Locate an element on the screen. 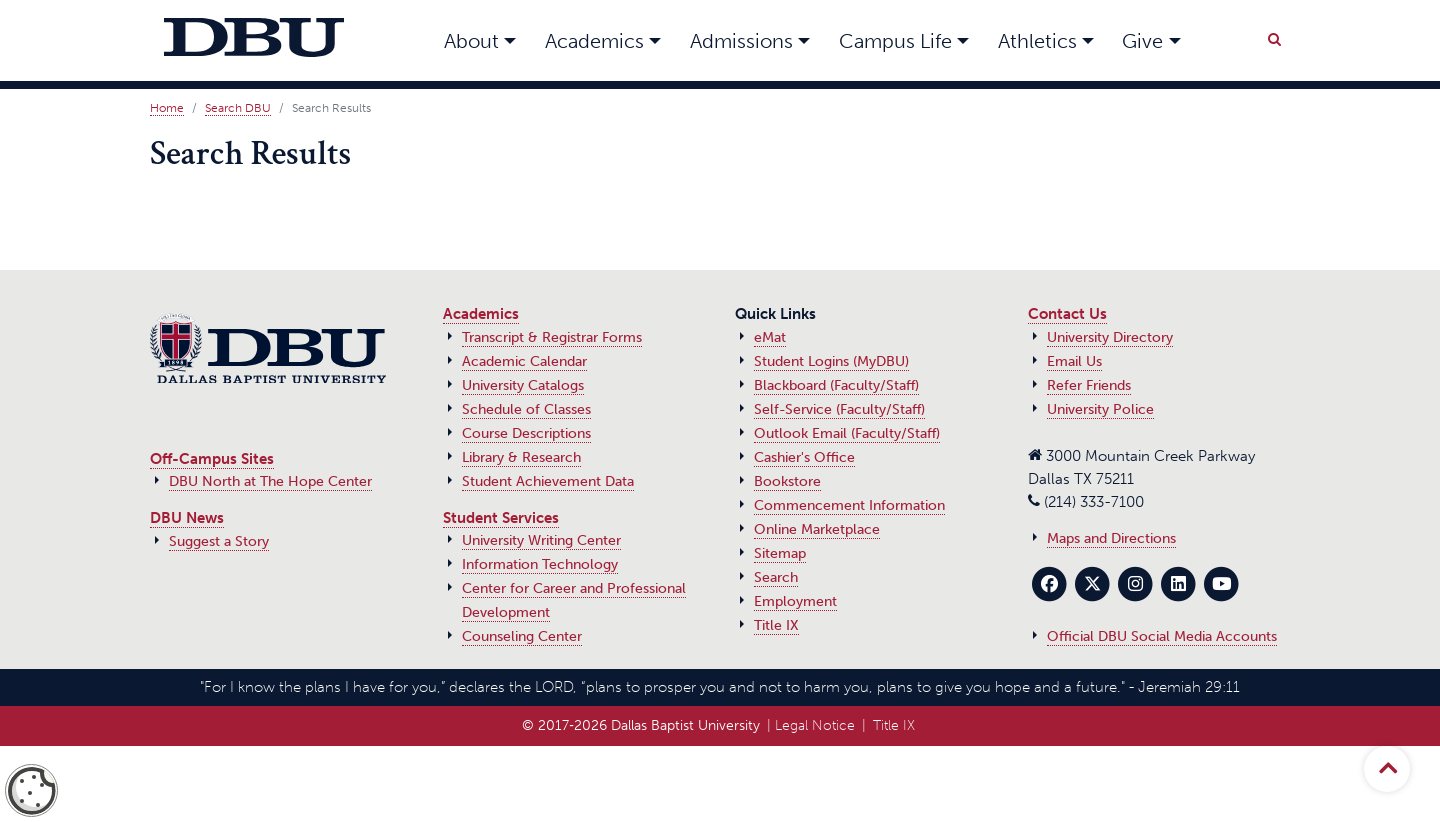  University Police is located at coordinates (1100, 409).